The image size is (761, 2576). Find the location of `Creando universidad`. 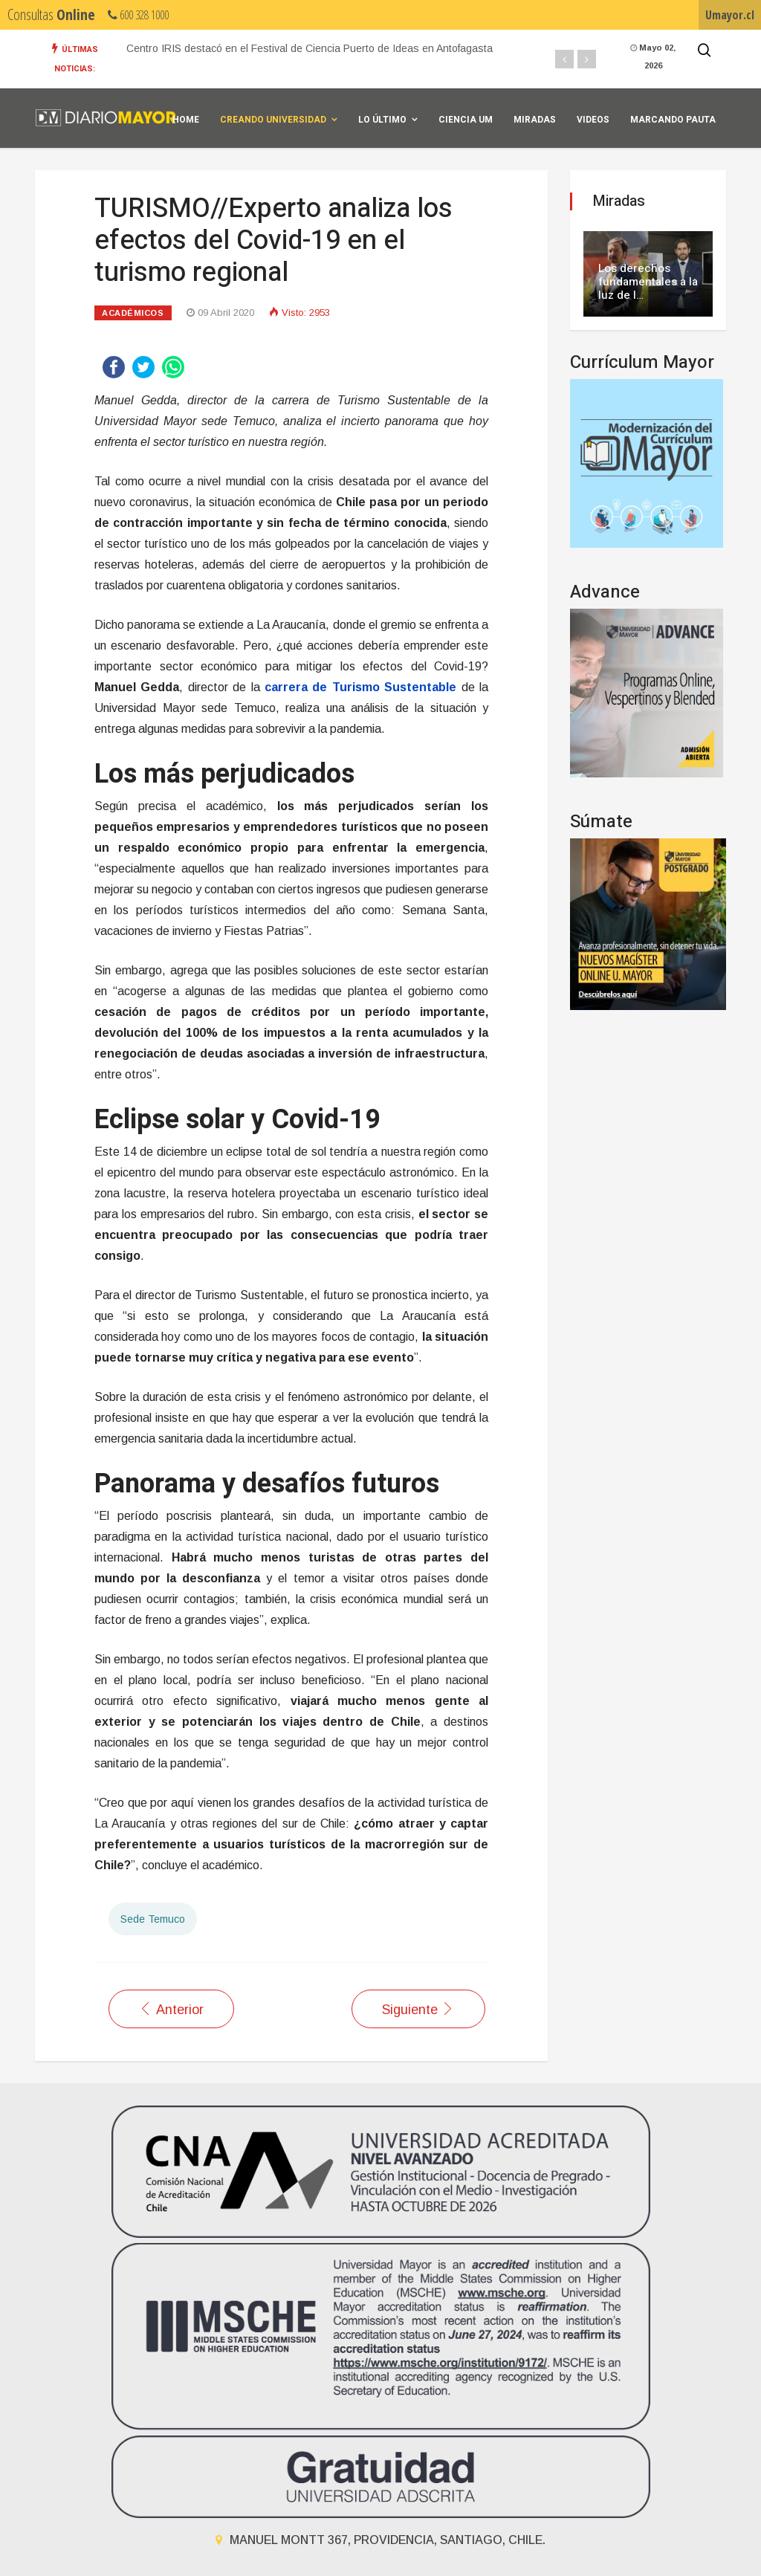

Creando universidad is located at coordinates (273, 119).